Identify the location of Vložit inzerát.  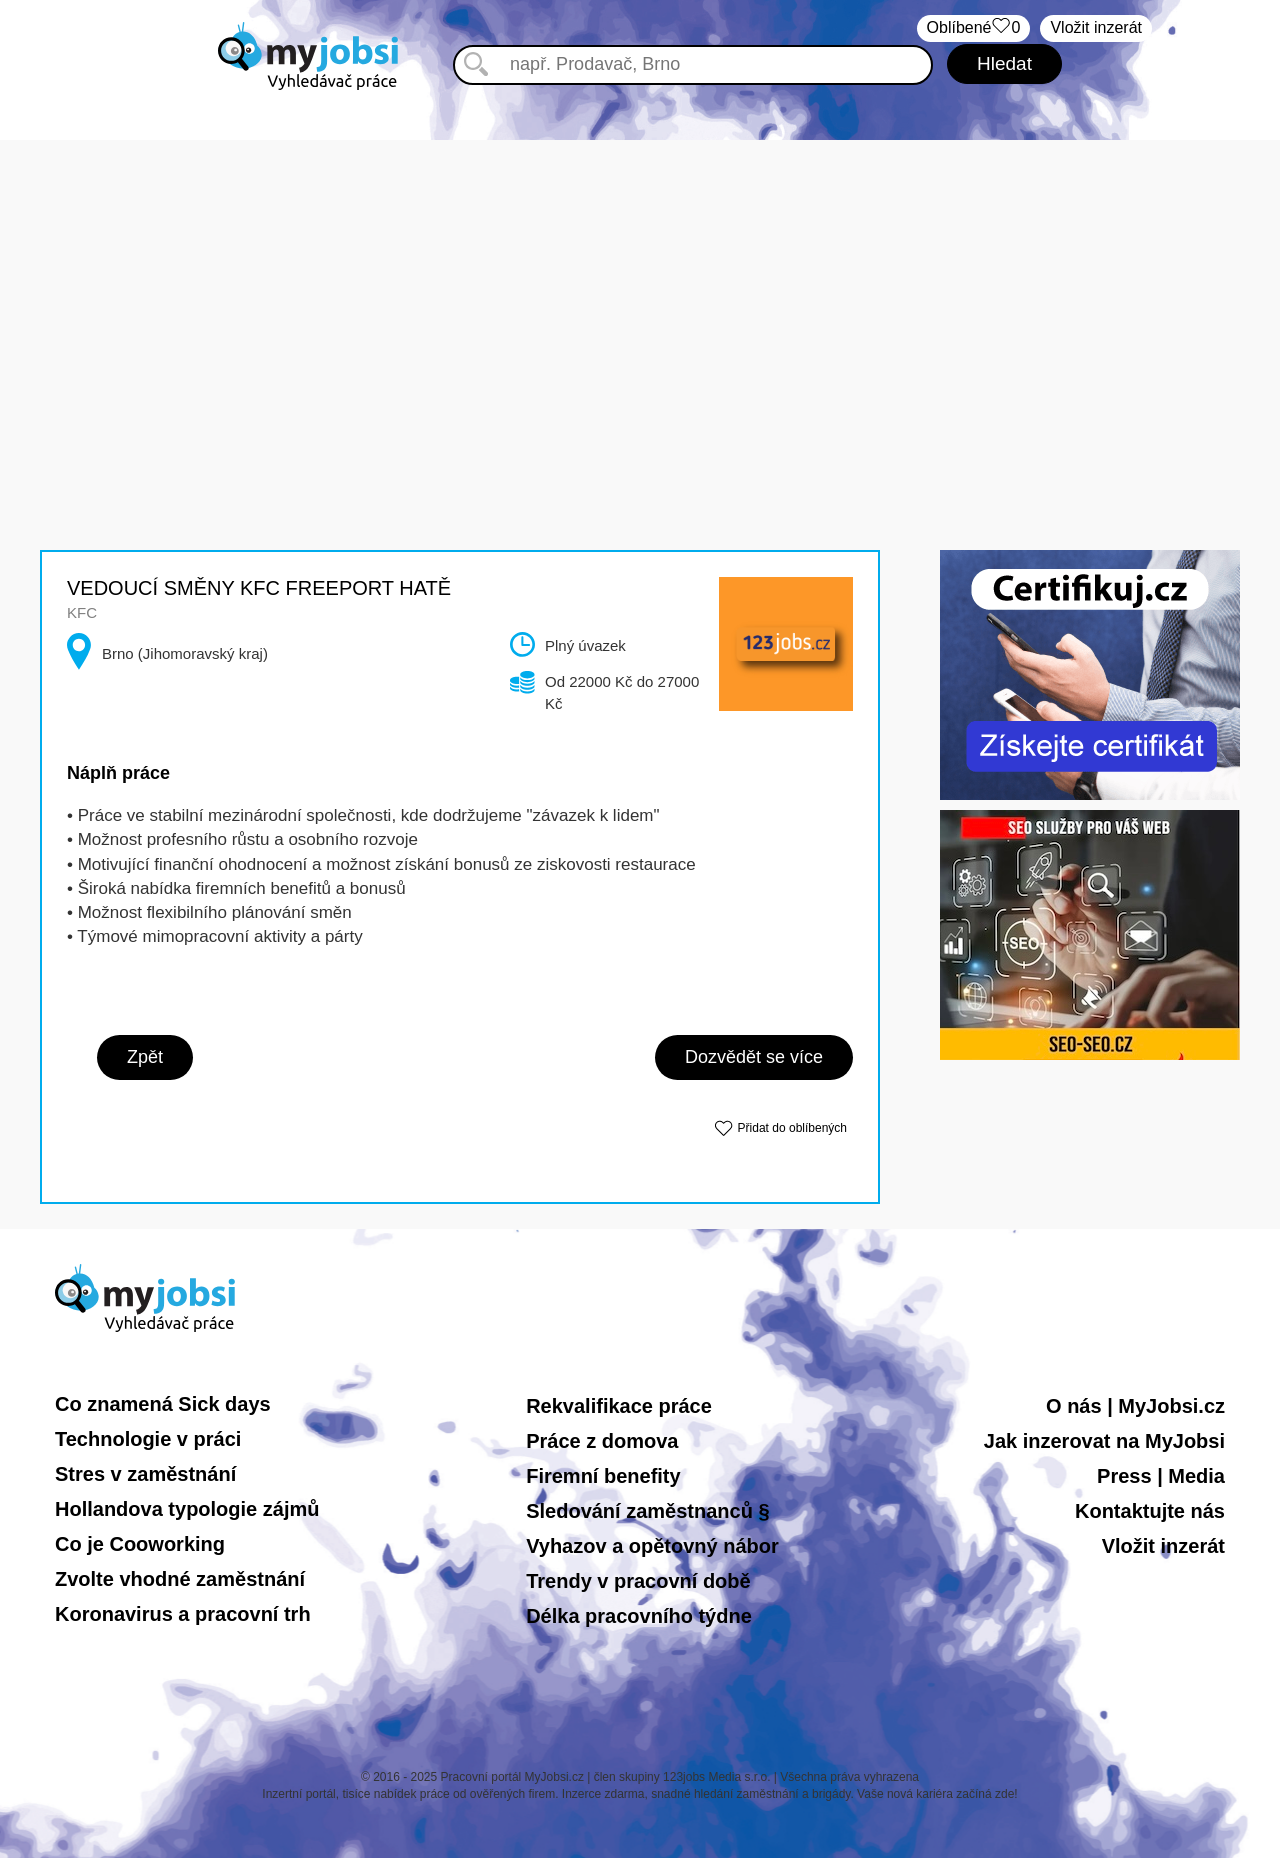
(1096, 27).